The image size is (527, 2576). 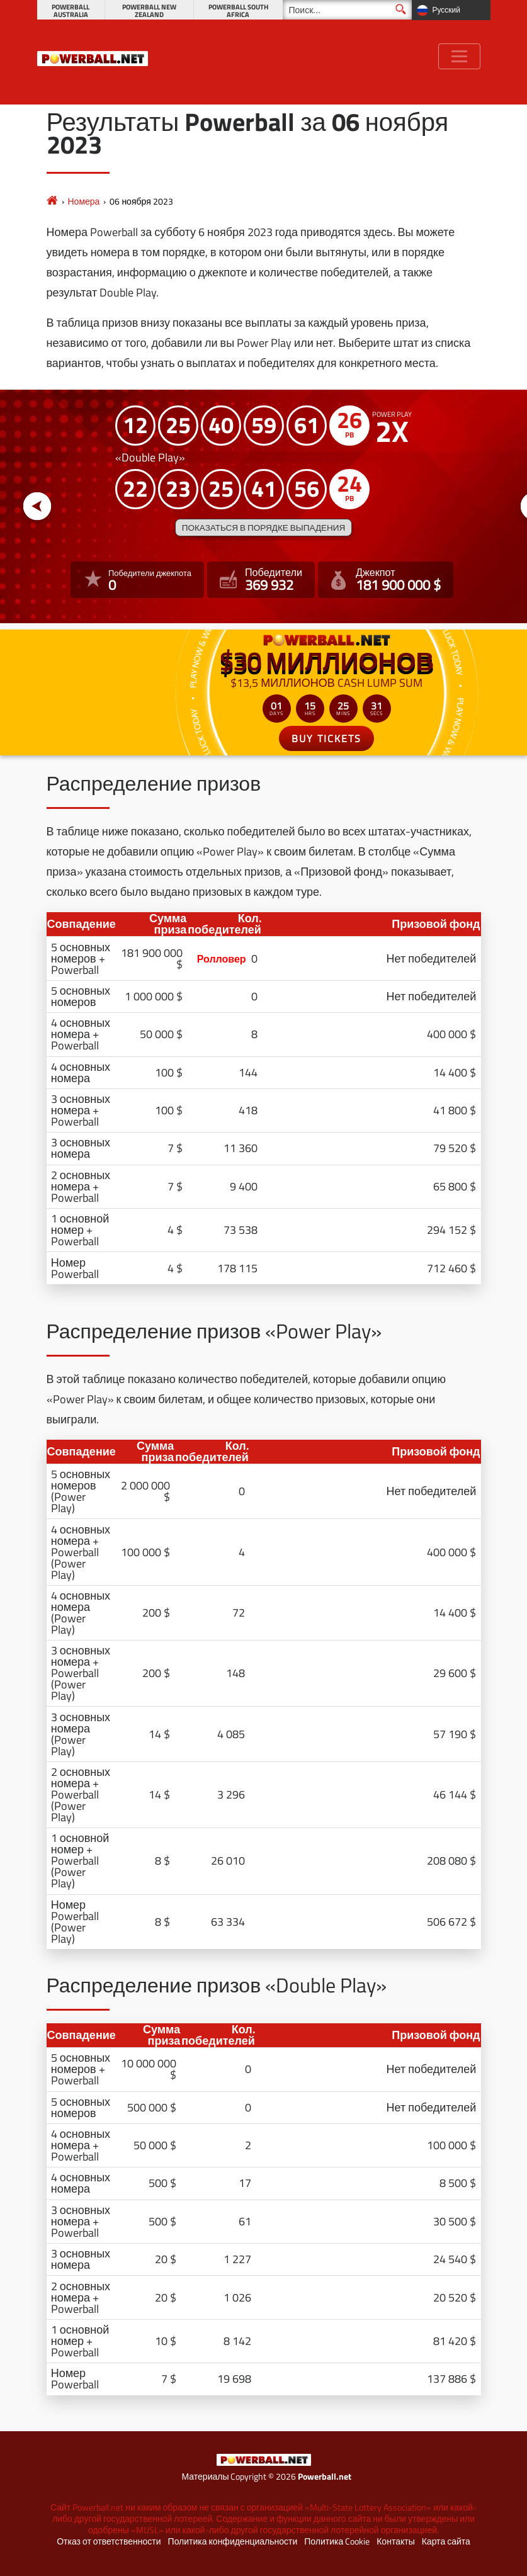 What do you see at coordinates (109, 2541) in the screenshot?
I see `Отказ от ответственности` at bounding box center [109, 2541].